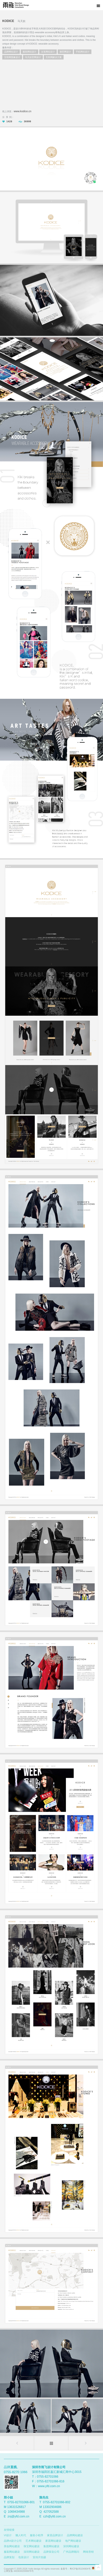  Describe the element at coordinates (88, 2551) in the screenshot. I see `网络营销` at that location.